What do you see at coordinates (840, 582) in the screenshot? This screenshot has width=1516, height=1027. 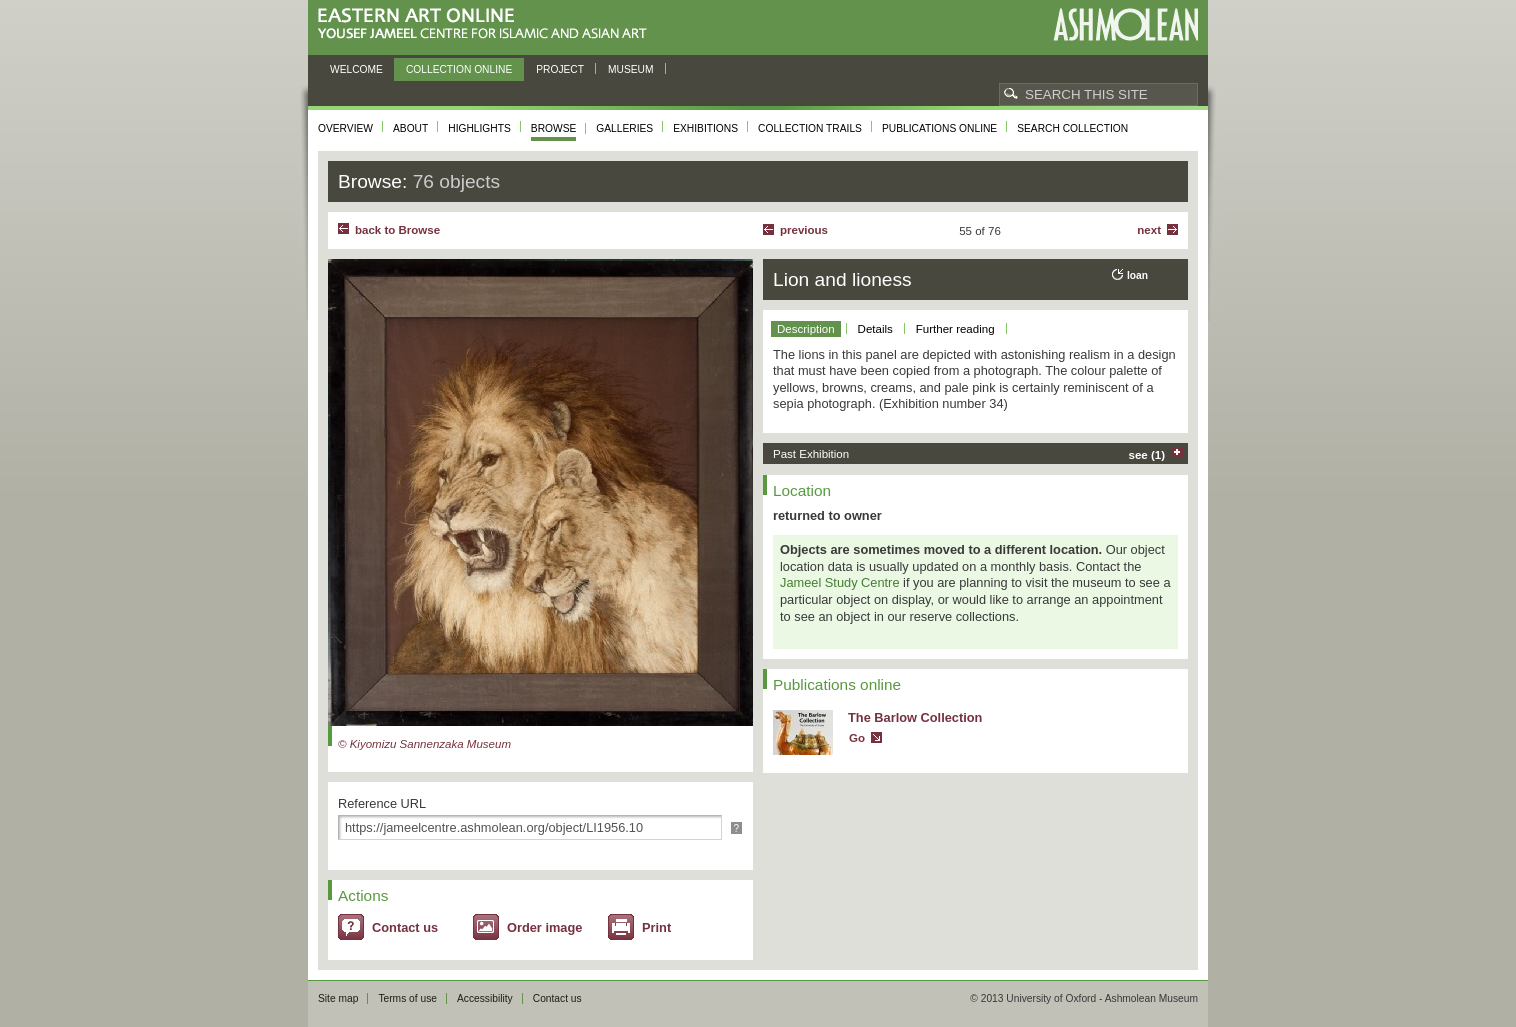 I see `Jameel Study Centre` at bounding box center [840, 582].